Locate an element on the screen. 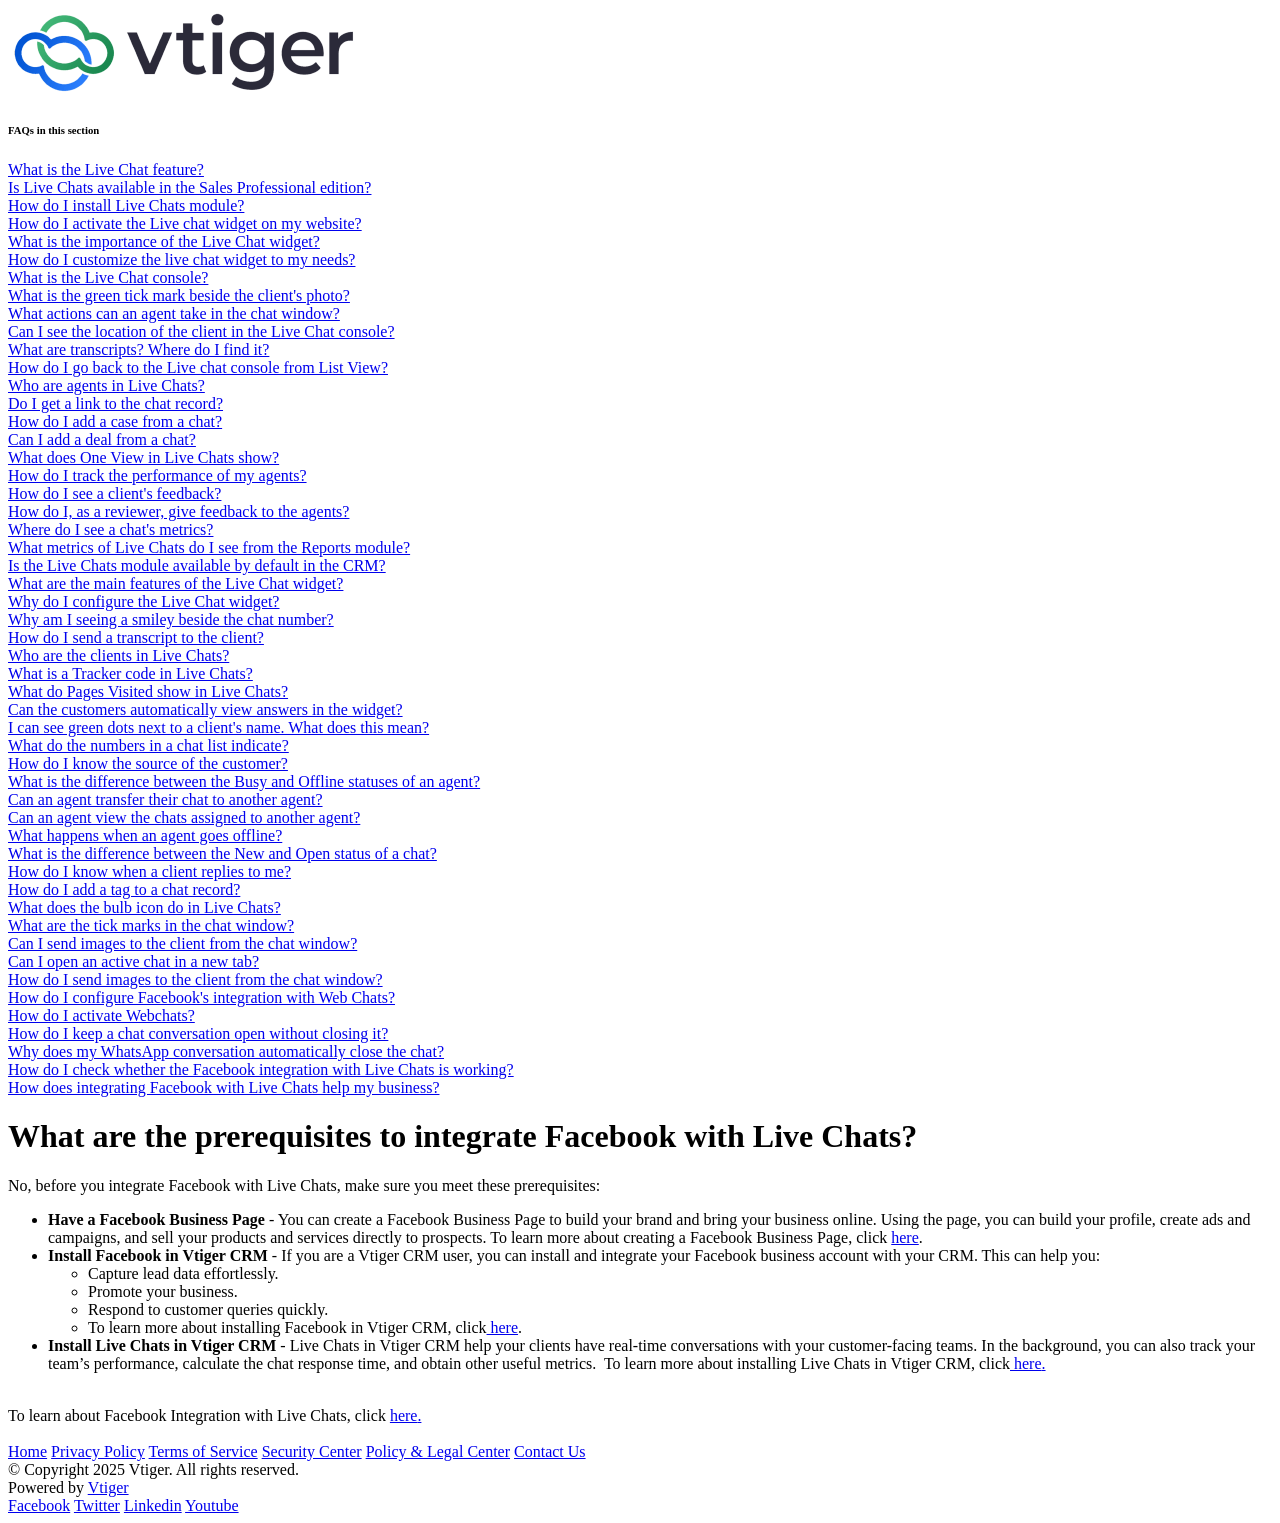 This screenshot has height=1523, width=1280. Home is located at coordinates (27, 1451).